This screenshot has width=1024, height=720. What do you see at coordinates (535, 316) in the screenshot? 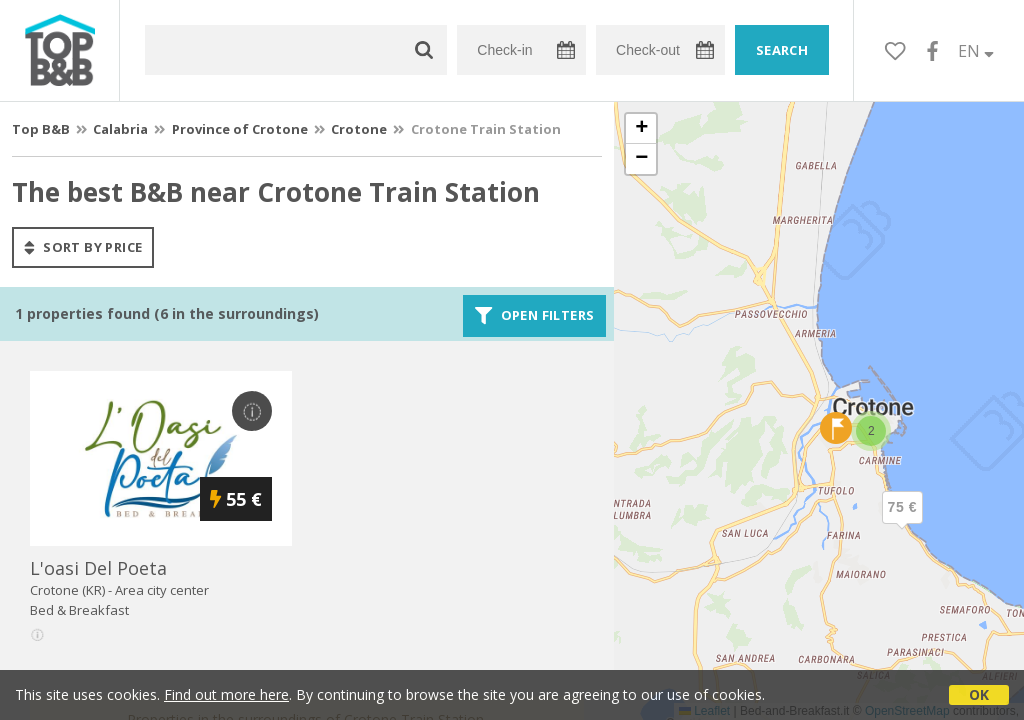
I see `Open filters` at bounding box center [535, 316].